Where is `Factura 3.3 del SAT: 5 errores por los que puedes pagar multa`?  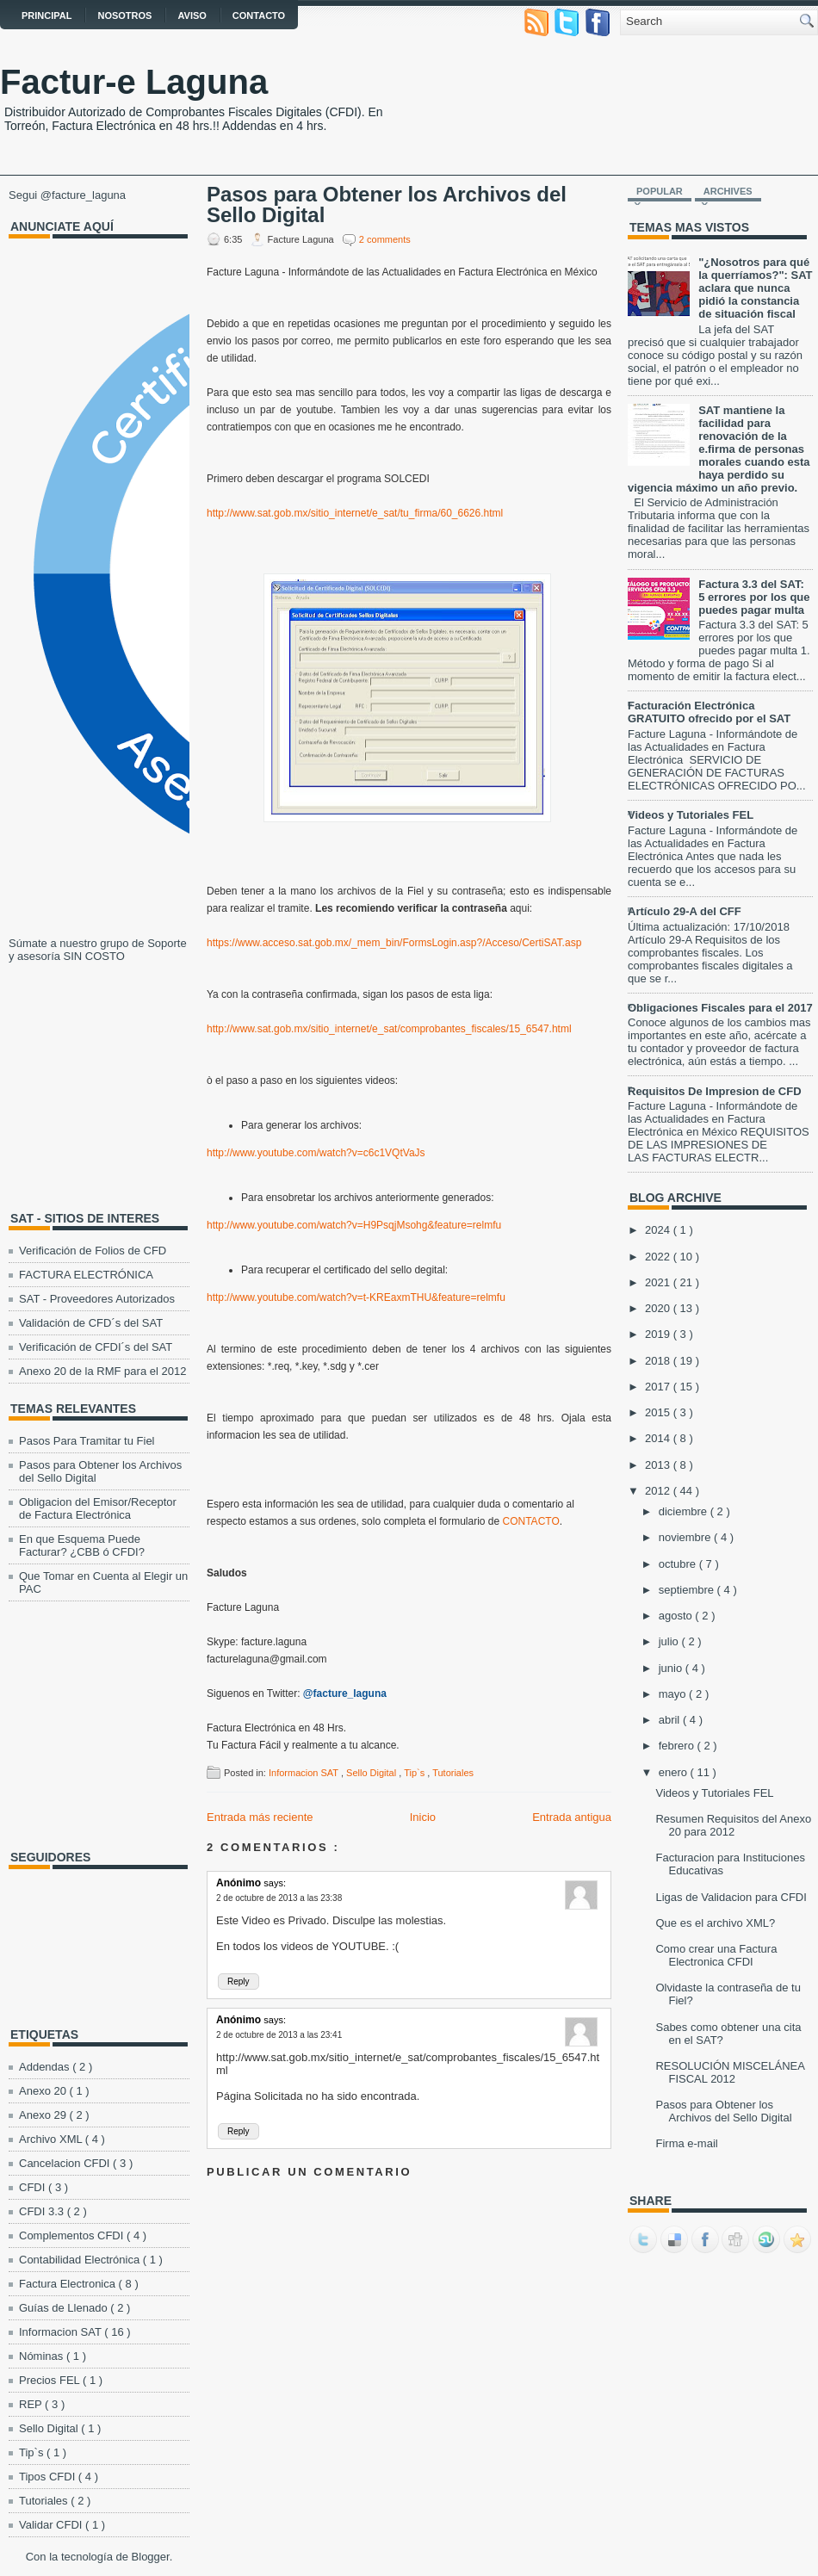 Factura 3.3 del SAT: 5 errores por los que puedes pagar multa is located at coordinates (753, 597).